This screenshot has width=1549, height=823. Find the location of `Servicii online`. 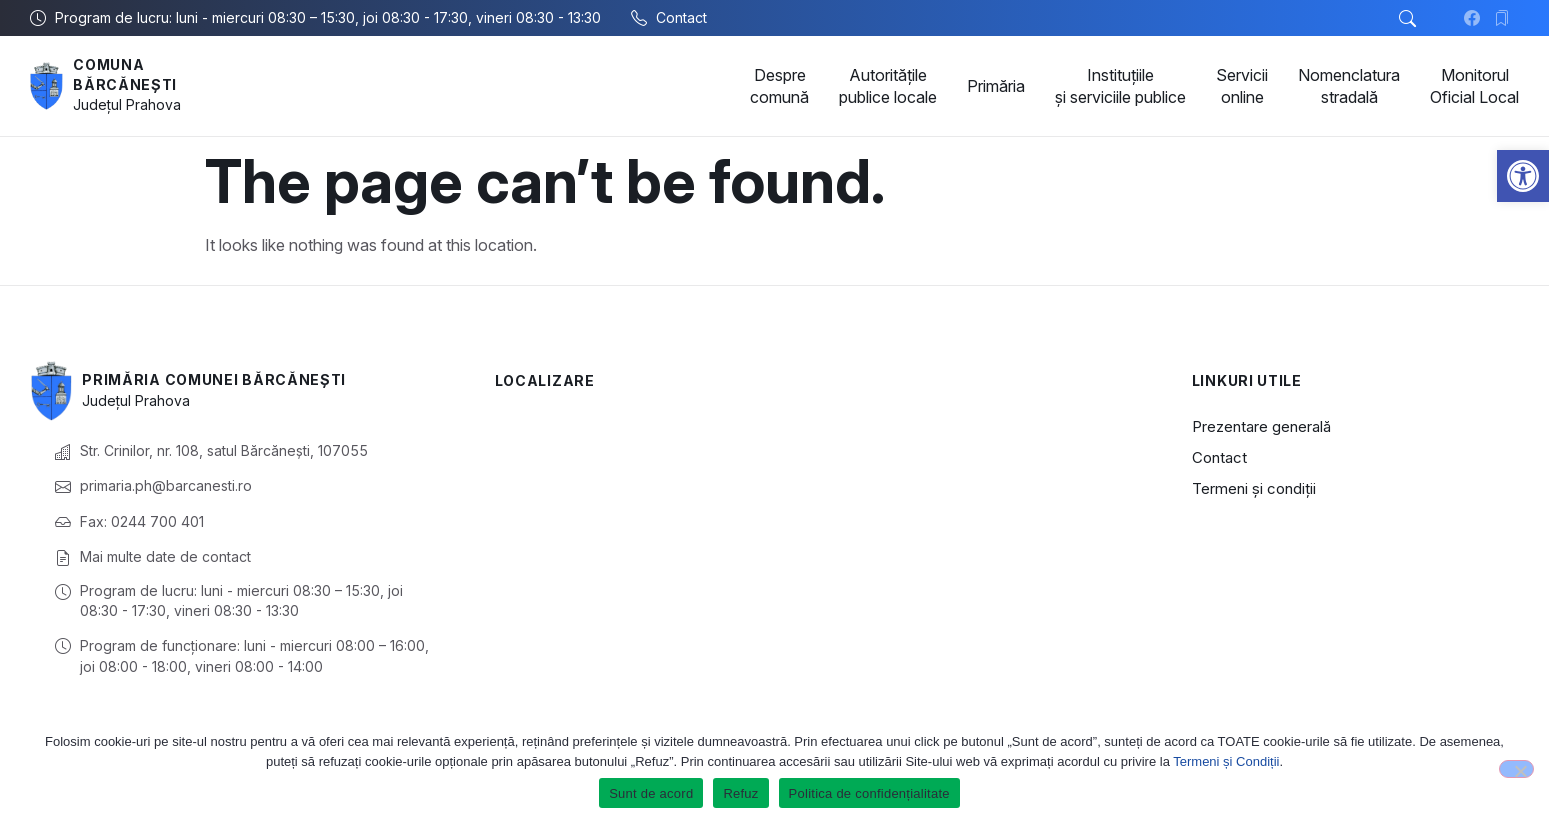

Servicii online is located at coordinates (1242, 86).